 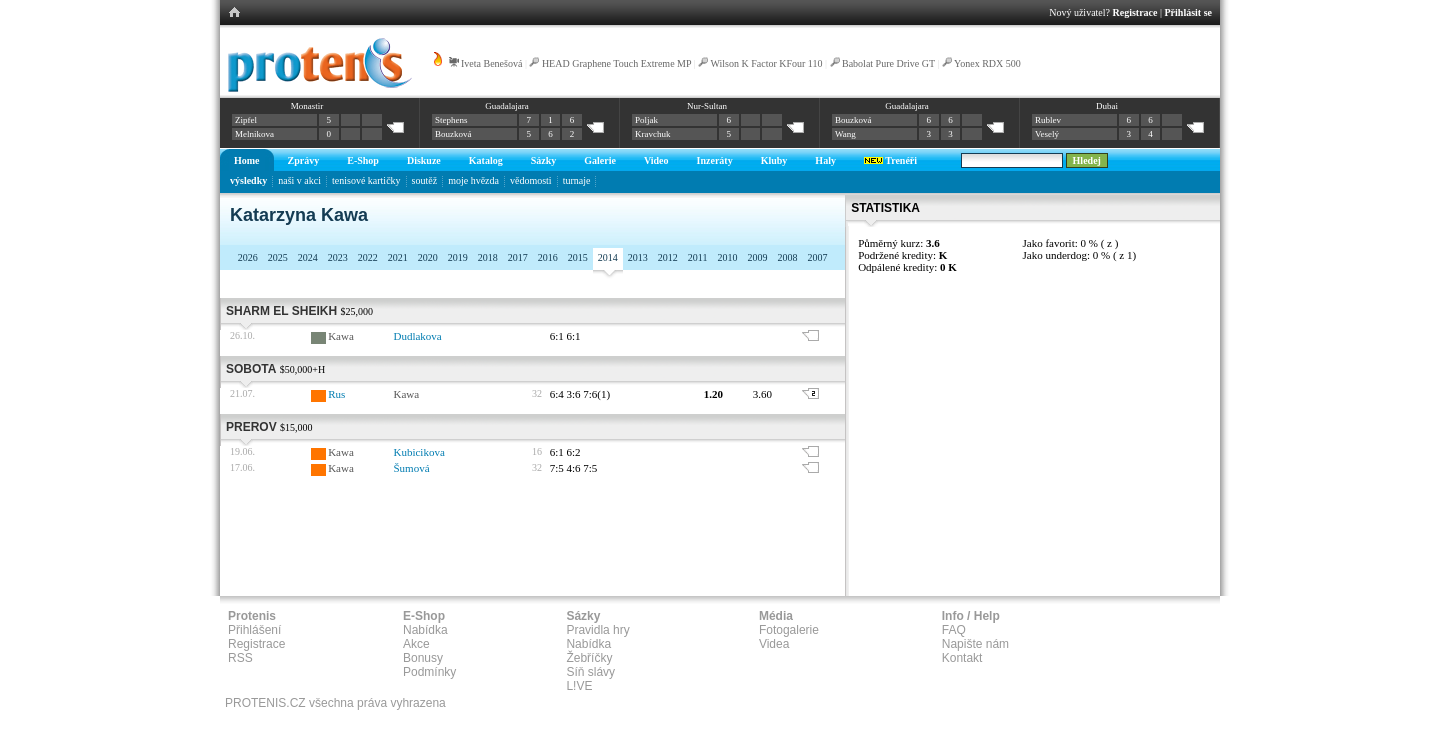 What do you see at coordinates (757, 257) in the screenshot?
I see `2009` at bounding box center [757, 257].